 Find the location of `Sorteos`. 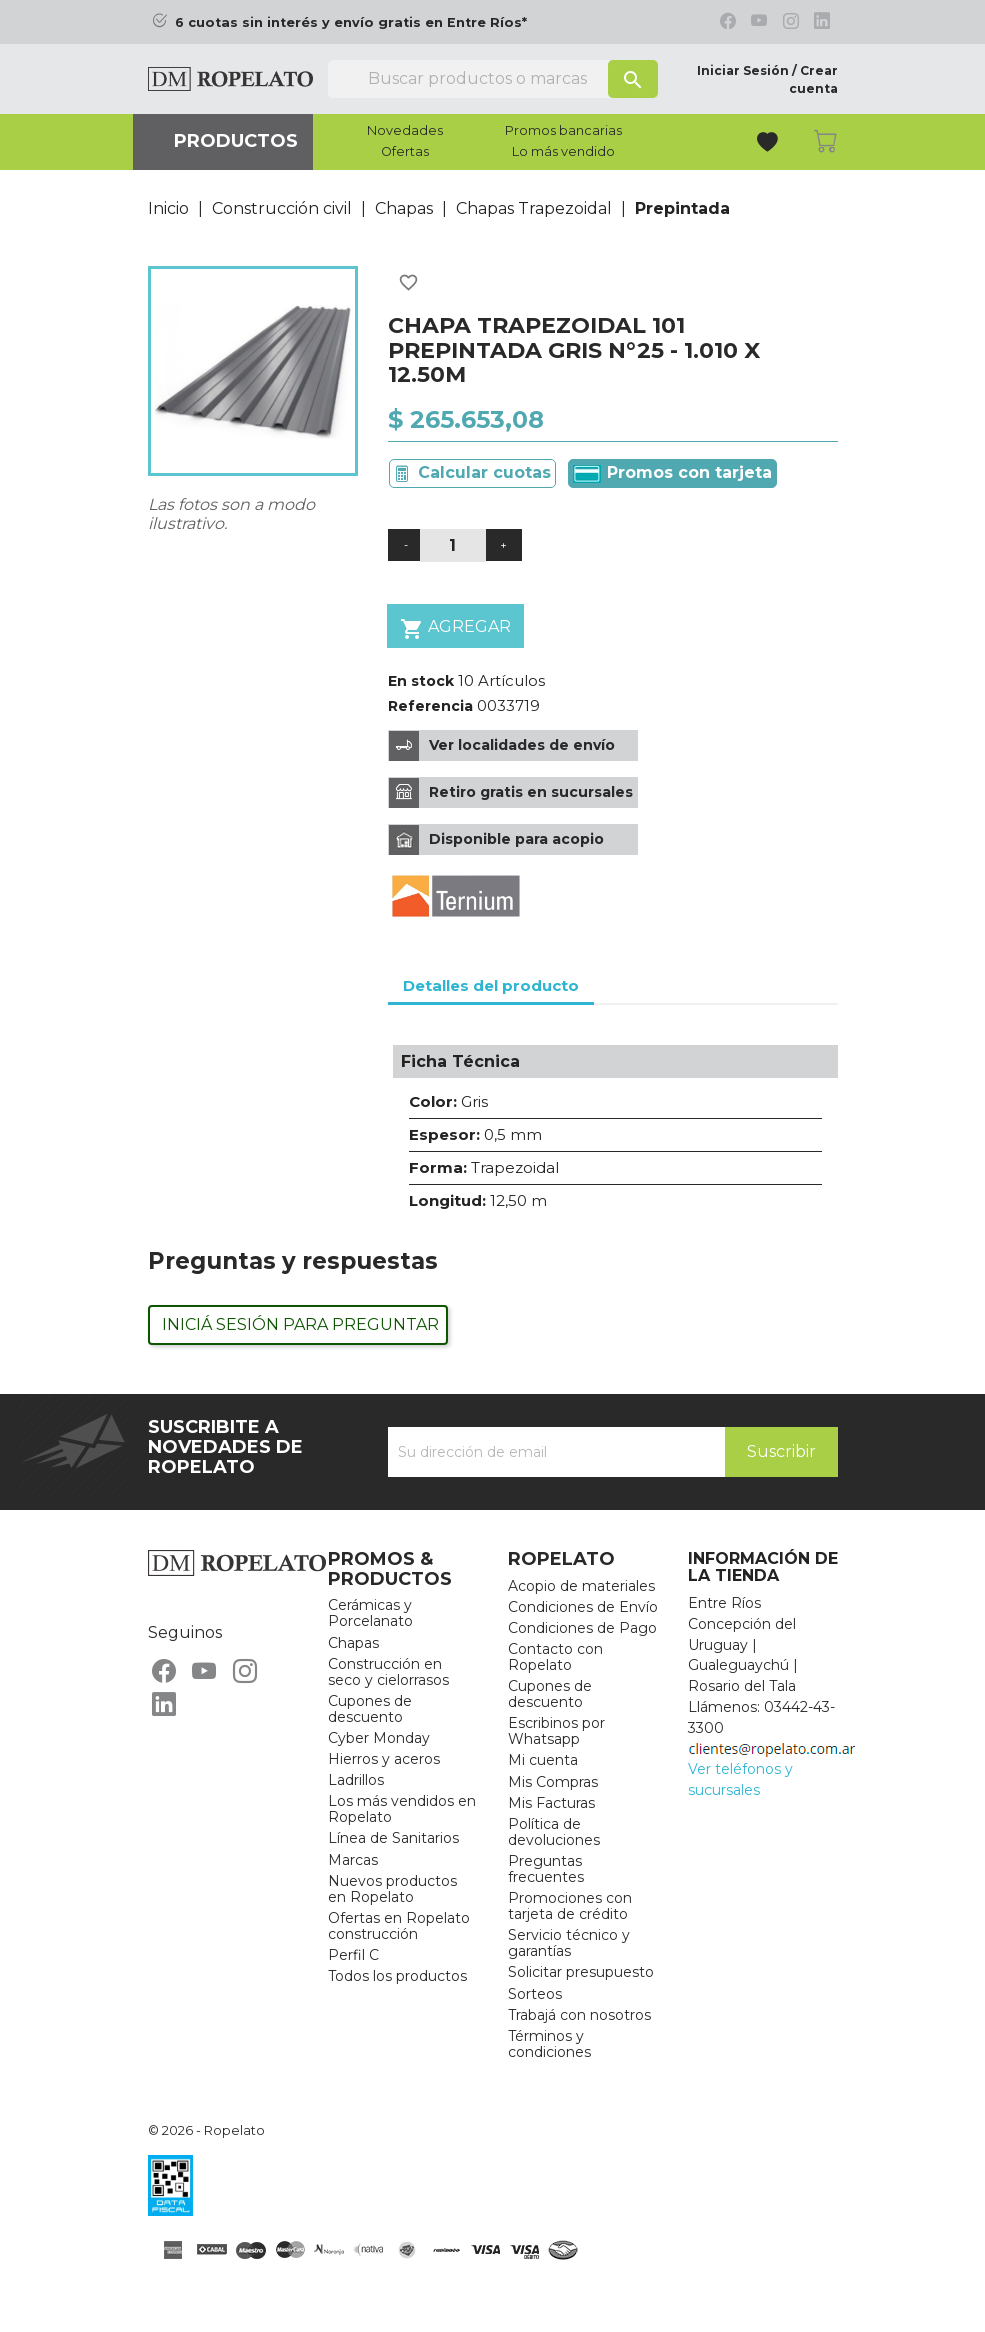

Sorteos is located at coordinates (535, 1994).